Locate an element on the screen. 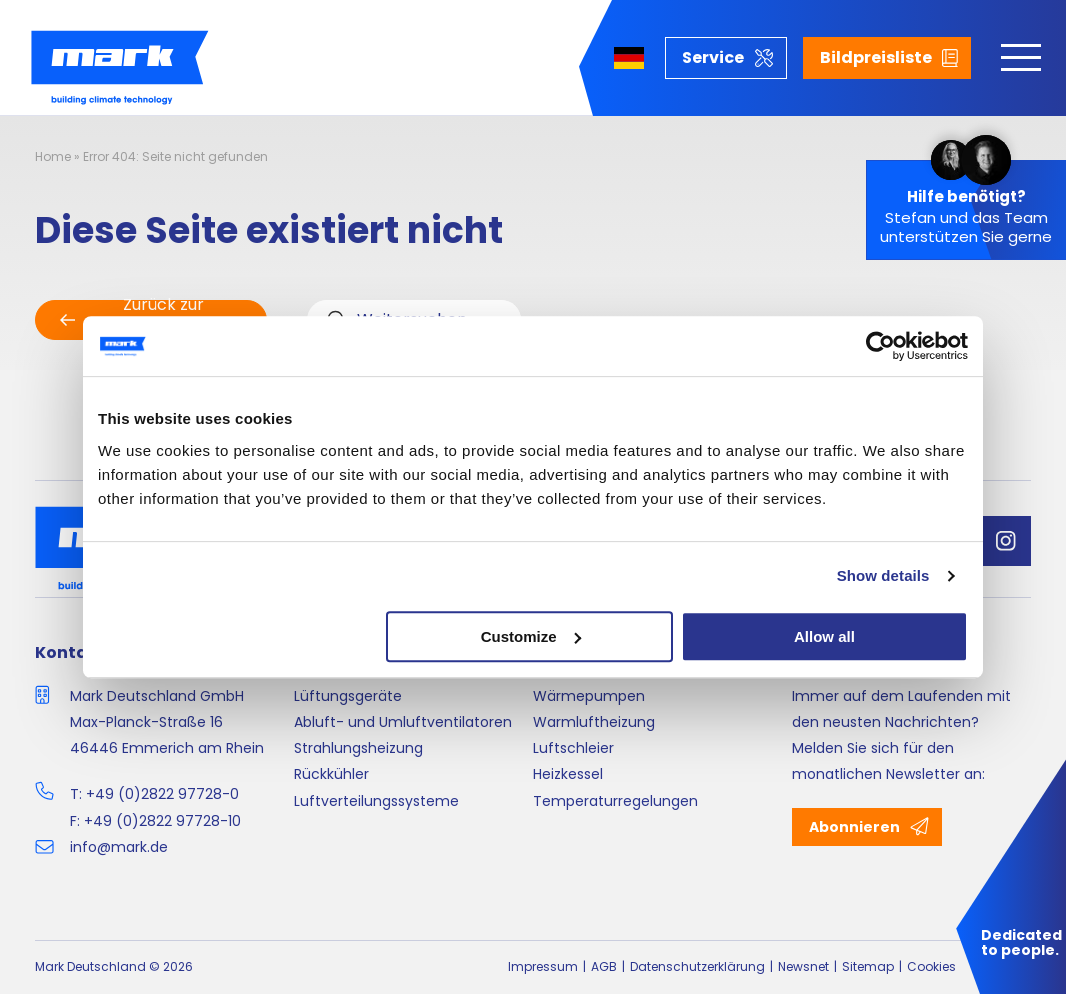 The height and width of the screenshot is (994, 1066). Customize is located at coordinates (531, 636).